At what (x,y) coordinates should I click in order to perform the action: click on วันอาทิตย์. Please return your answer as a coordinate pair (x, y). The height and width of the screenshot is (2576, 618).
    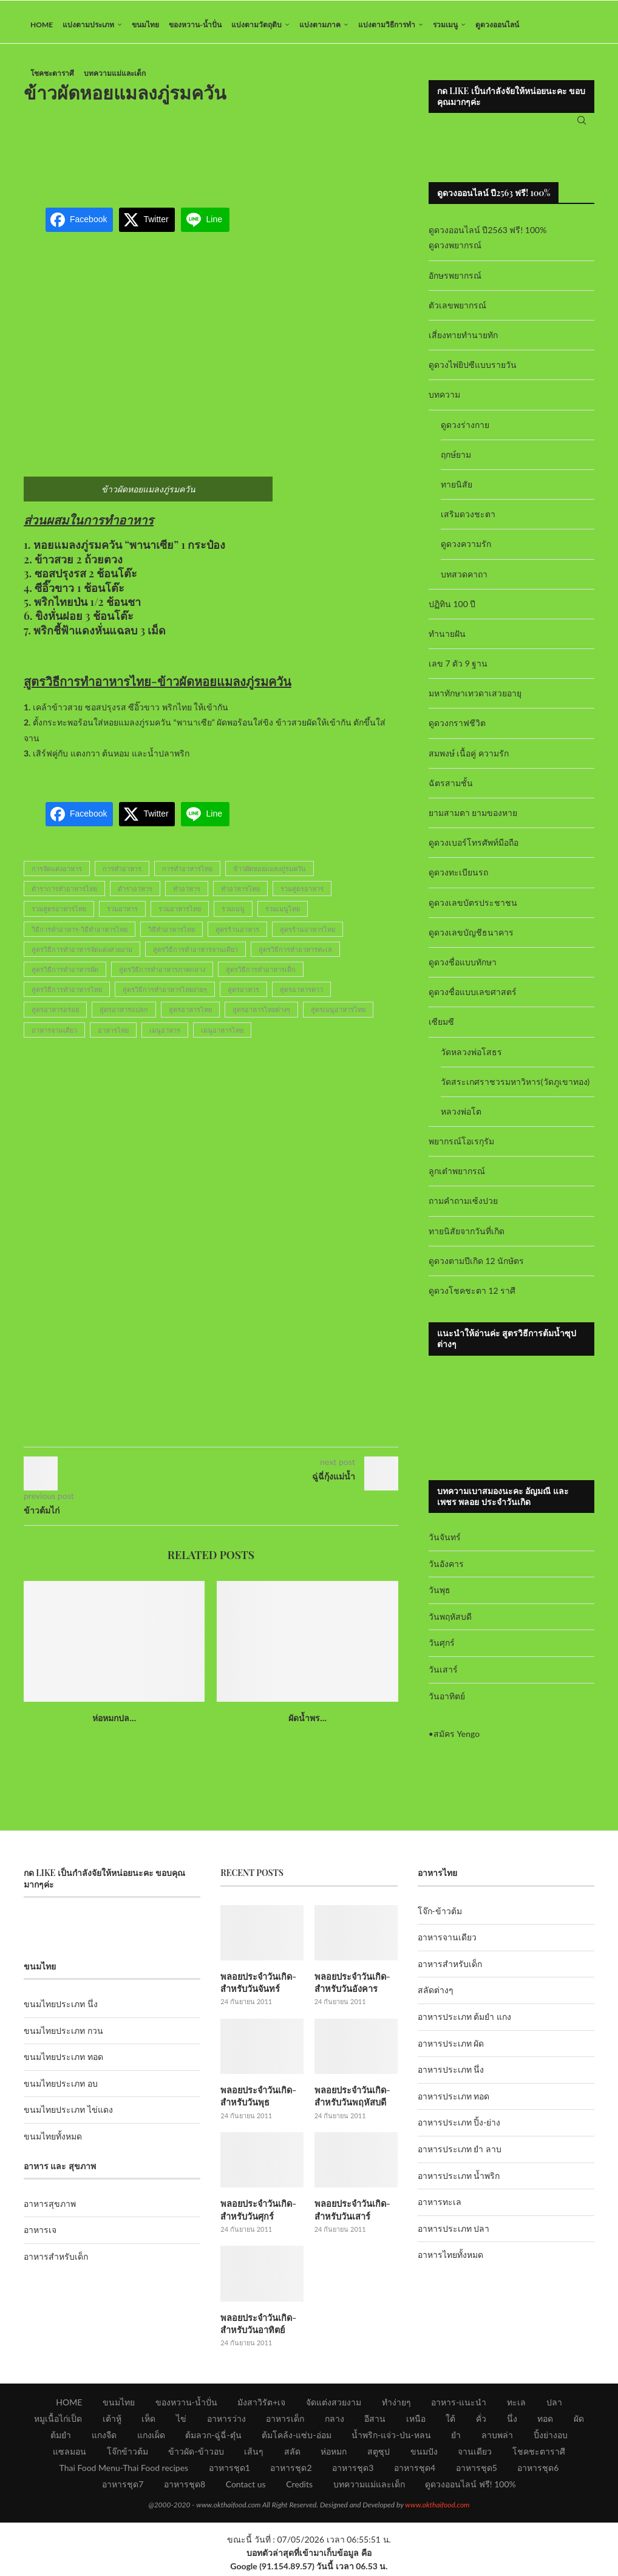
    Looking at the image, I should click on (447, 1702).